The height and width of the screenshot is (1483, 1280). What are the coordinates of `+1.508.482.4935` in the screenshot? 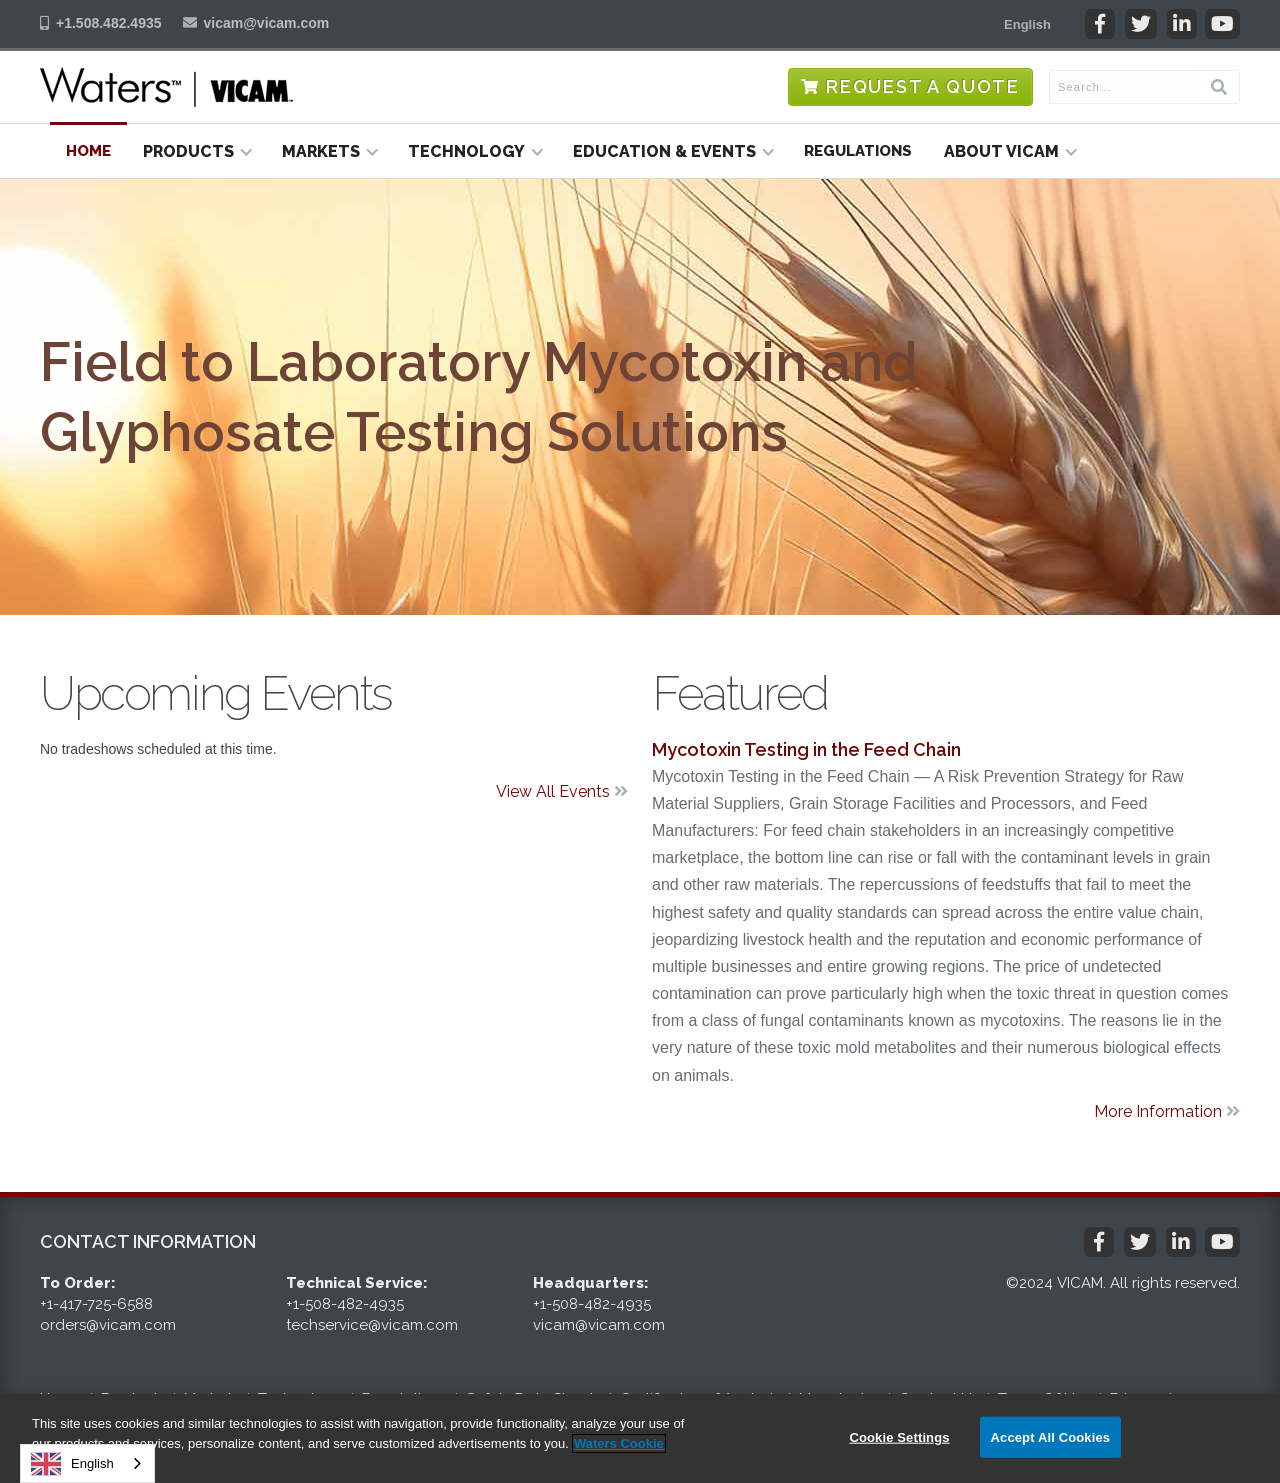 It's located at (109, 23).